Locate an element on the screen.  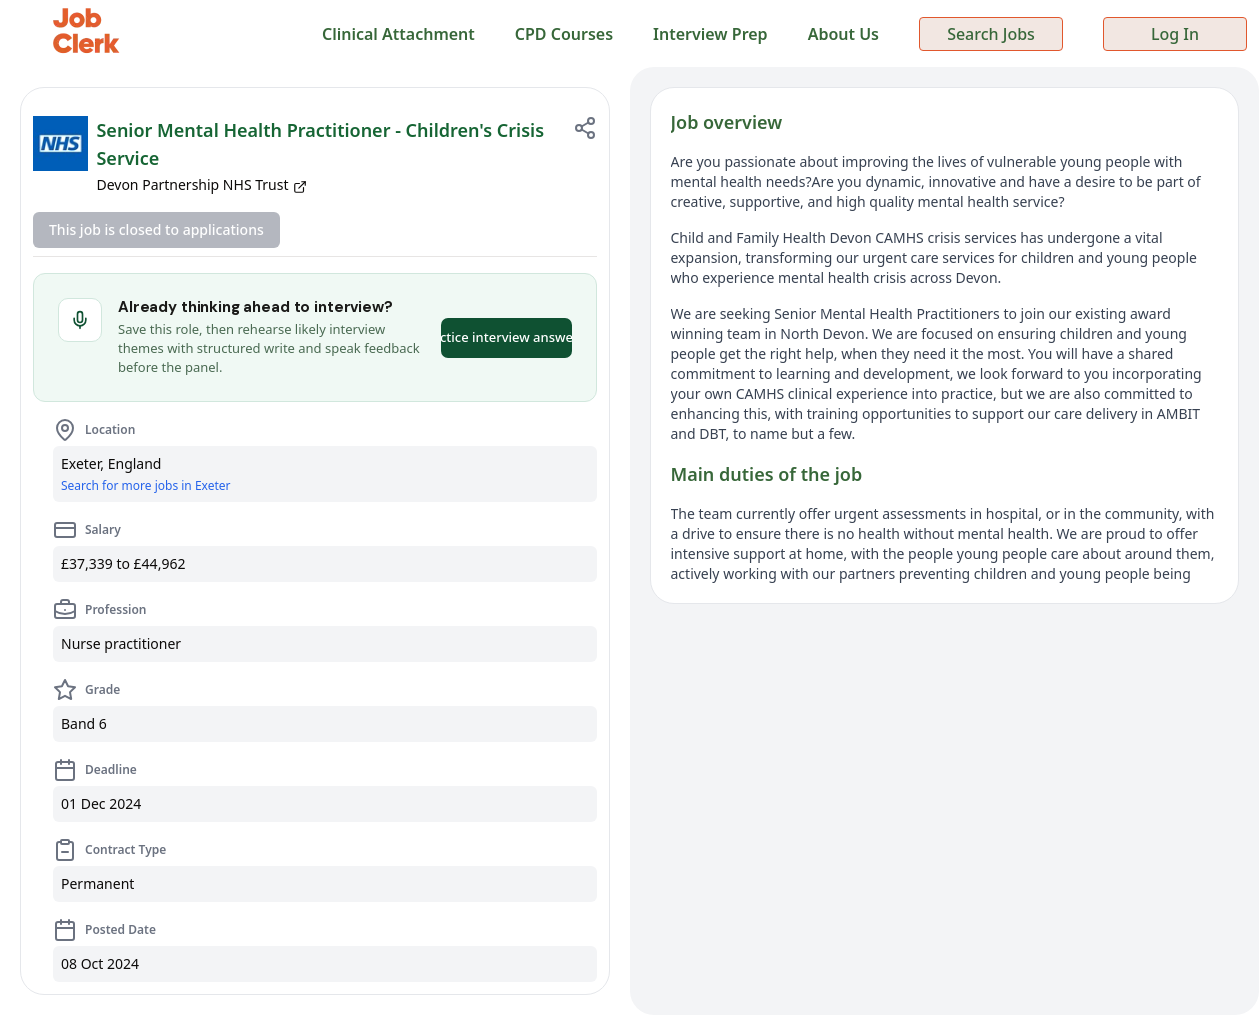
Log In is located at coordinates (1175, 34).